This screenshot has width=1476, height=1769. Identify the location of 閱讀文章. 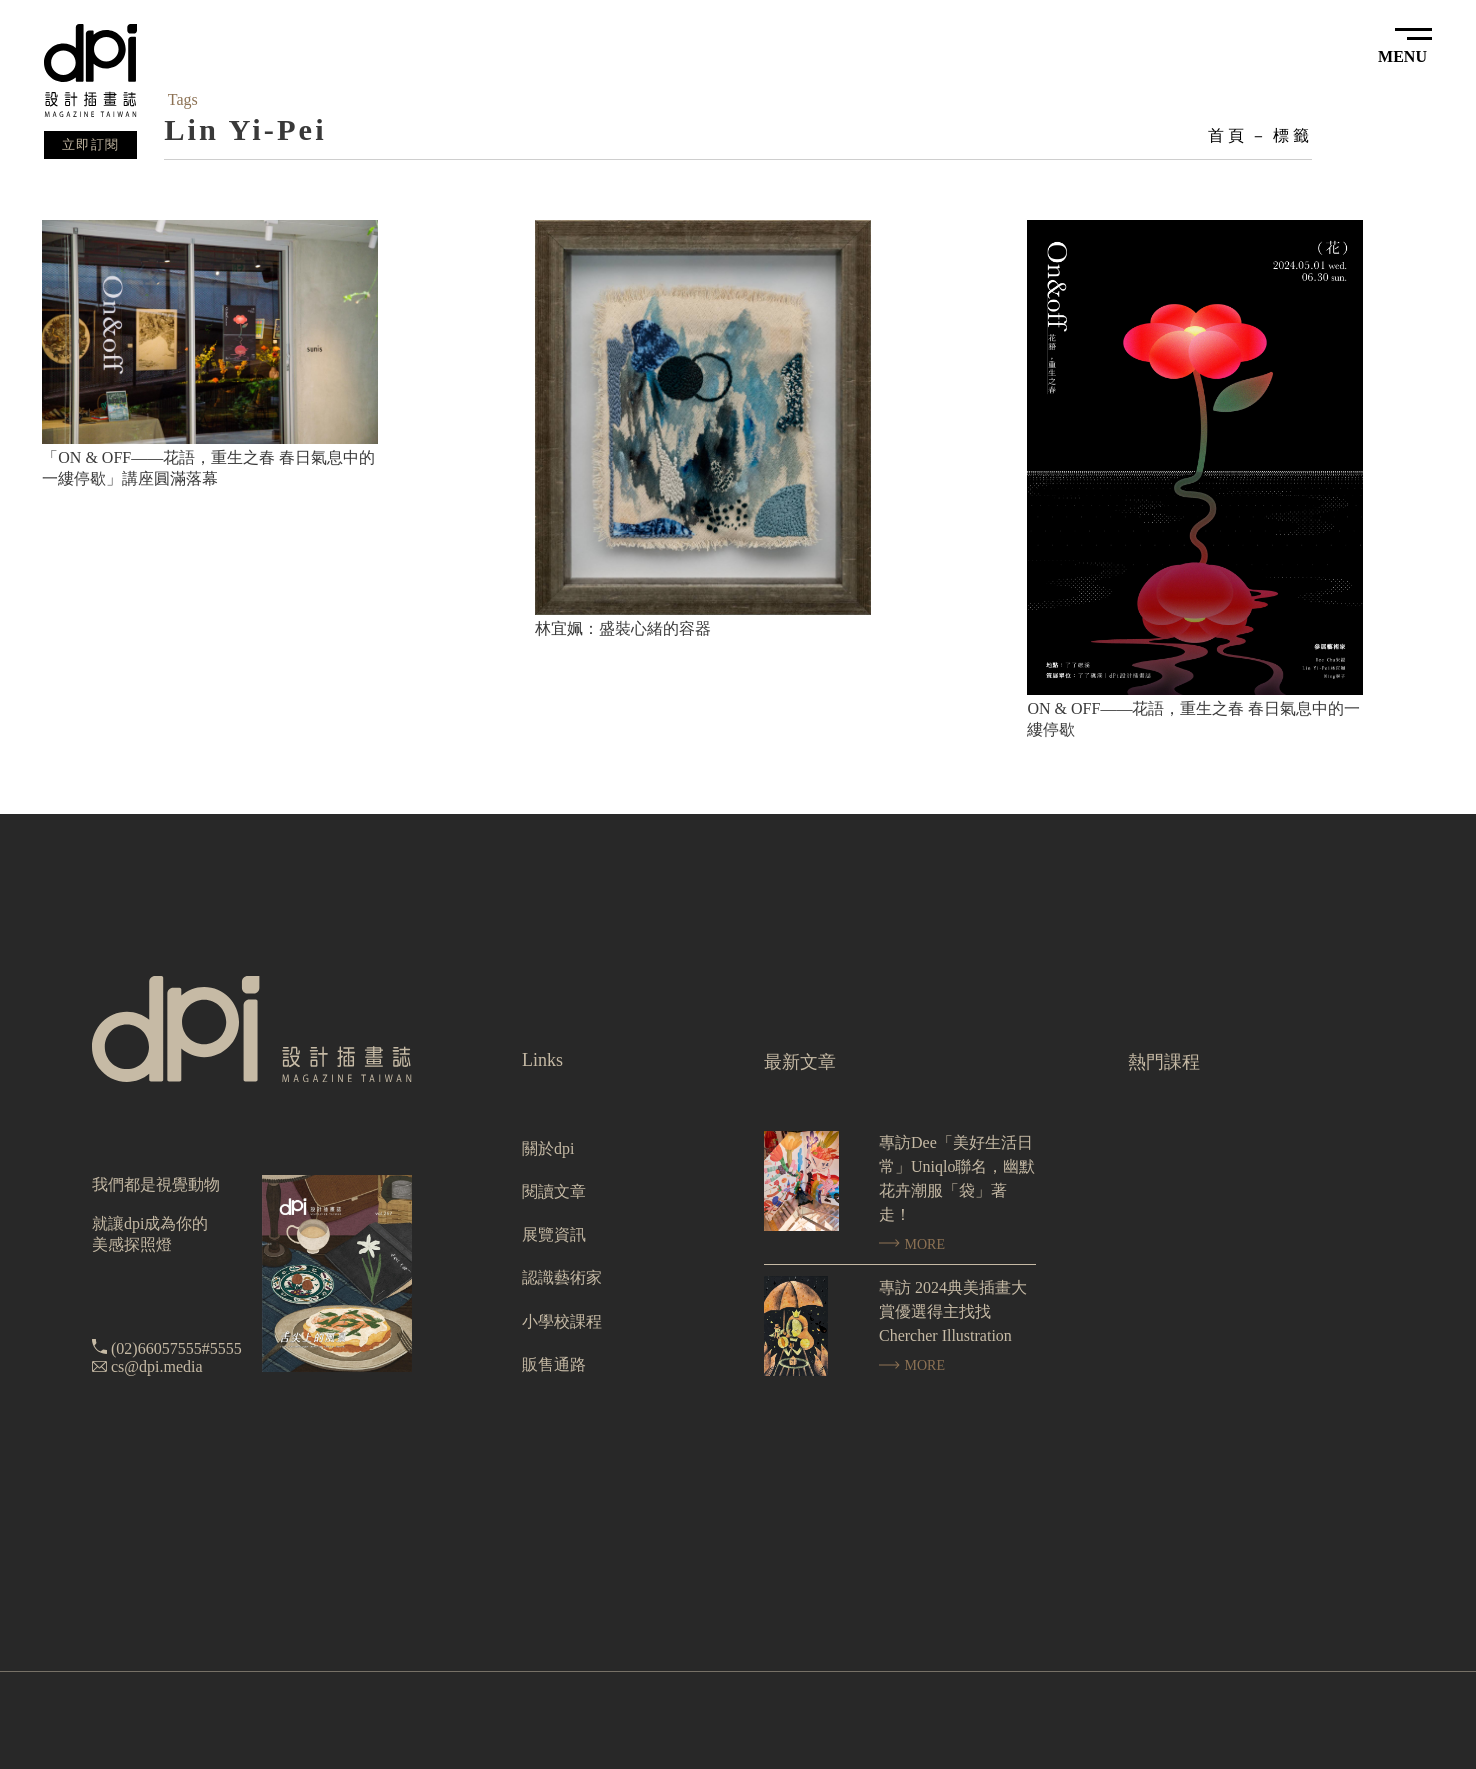
(554, 1191).